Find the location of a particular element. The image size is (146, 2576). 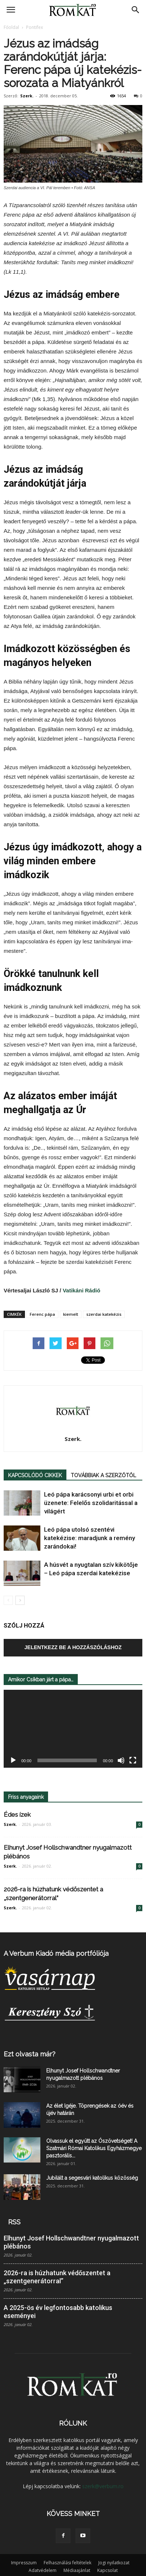

Főoldal is located at coordinates (11, 27).